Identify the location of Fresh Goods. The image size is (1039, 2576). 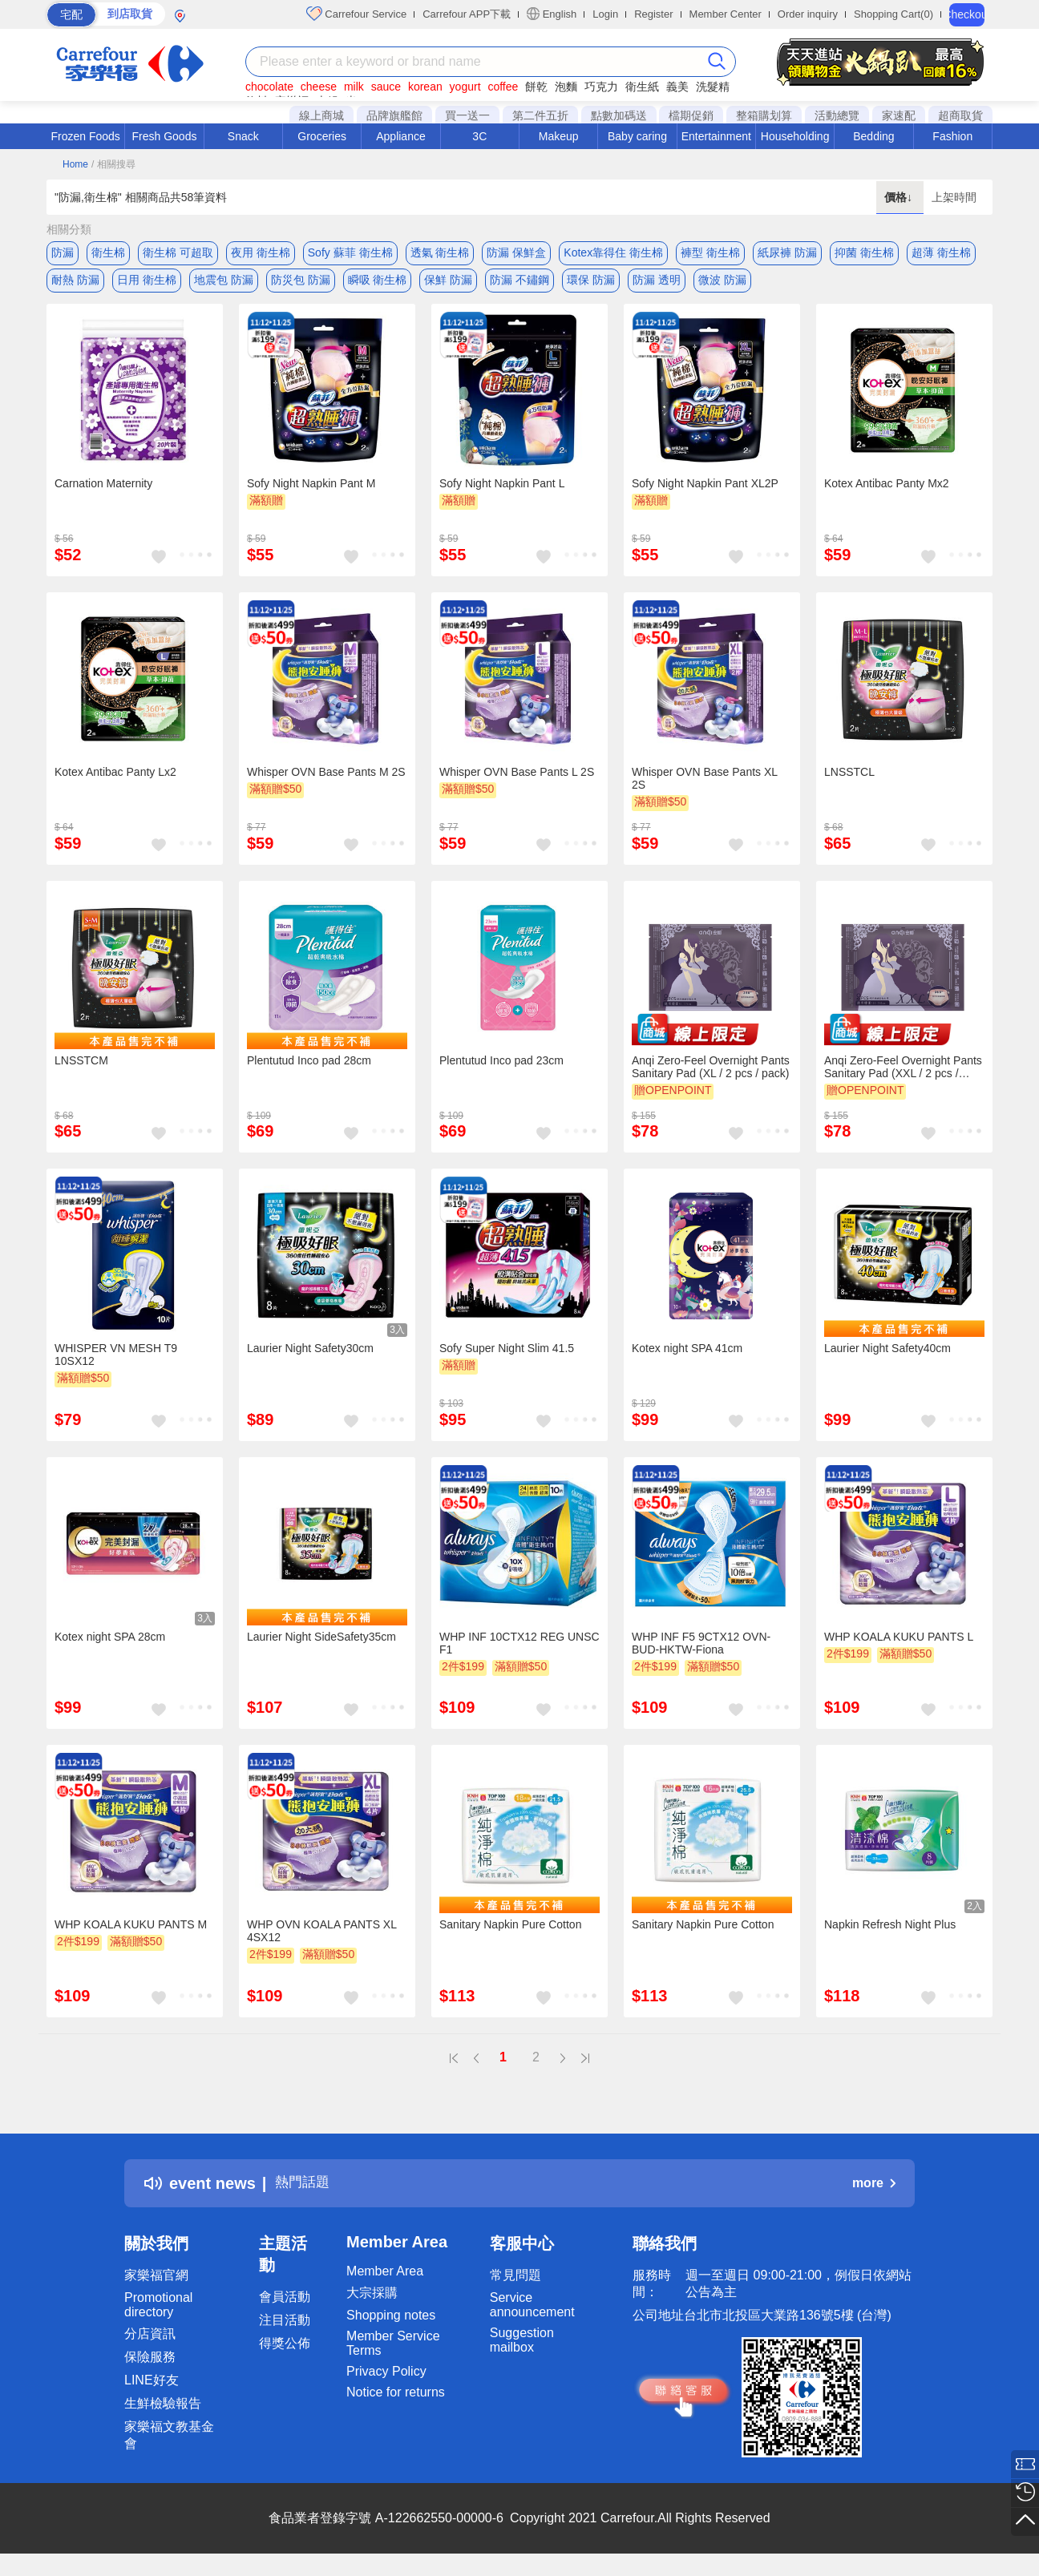
(164, 136).